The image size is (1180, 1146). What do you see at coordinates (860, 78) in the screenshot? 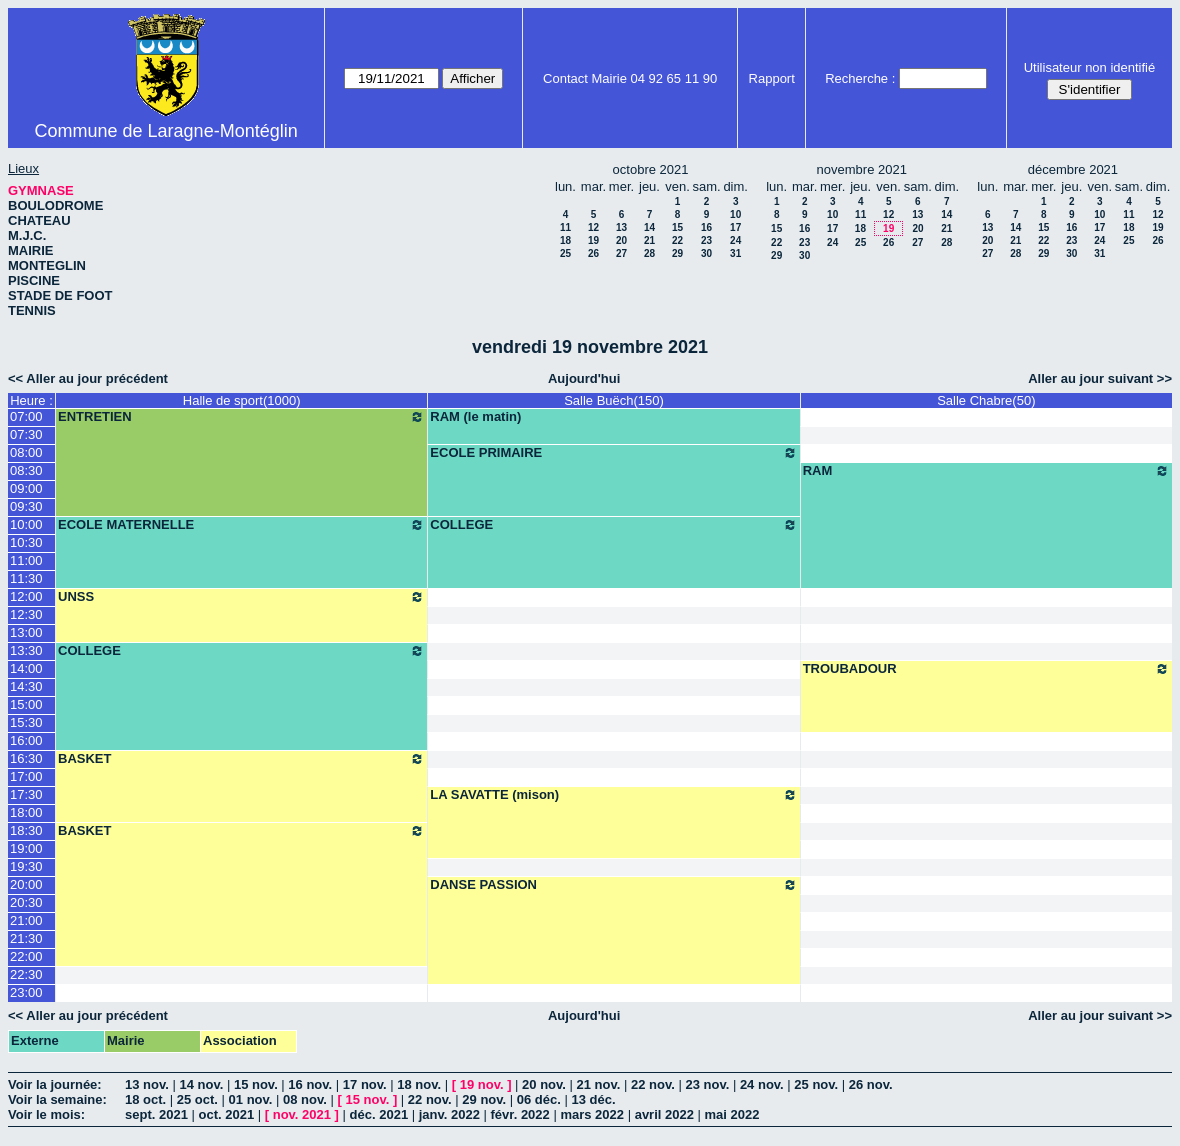
I see `Recherche :` at bounding box center [860, 78].